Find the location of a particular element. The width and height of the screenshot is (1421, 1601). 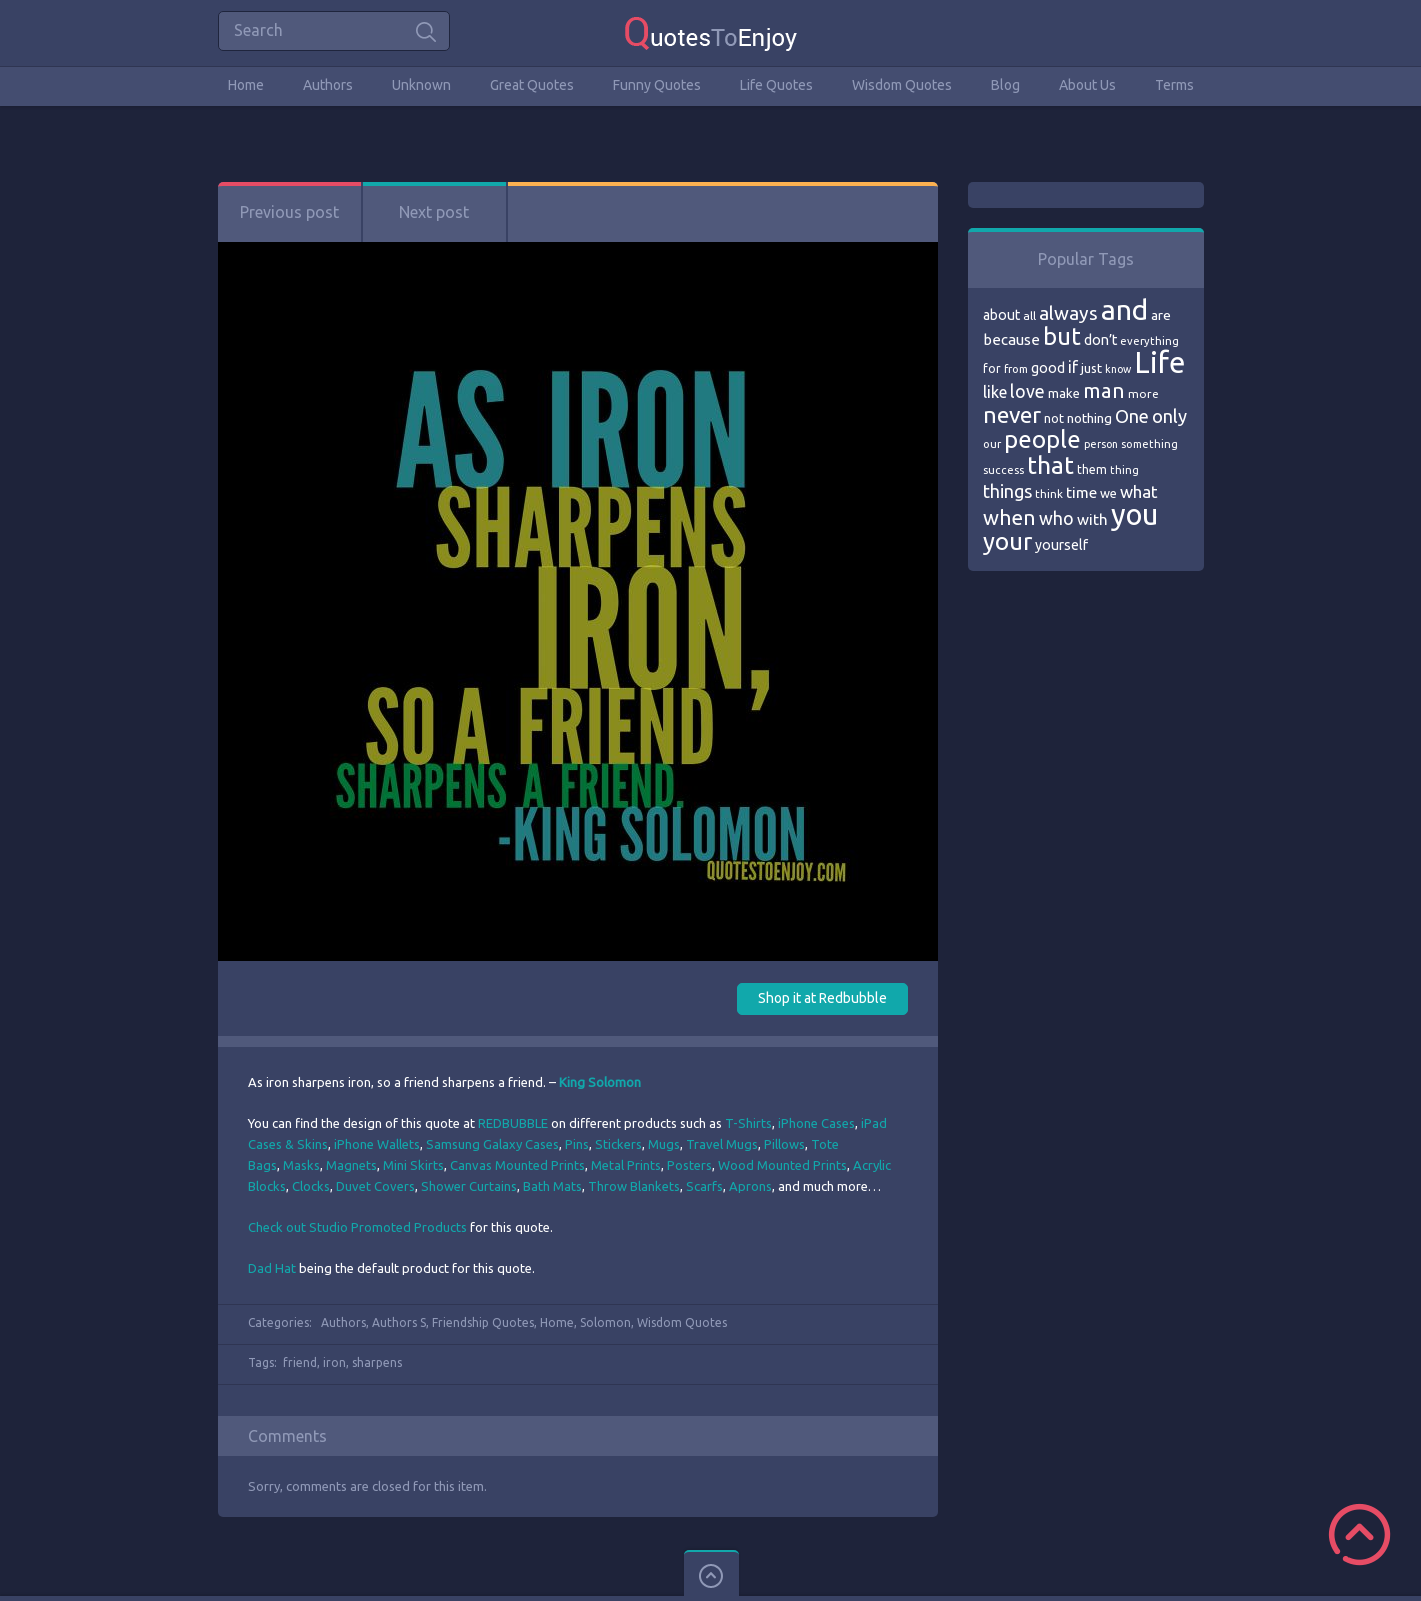

for [for (71 items)] is located at coordinates (992, 368).